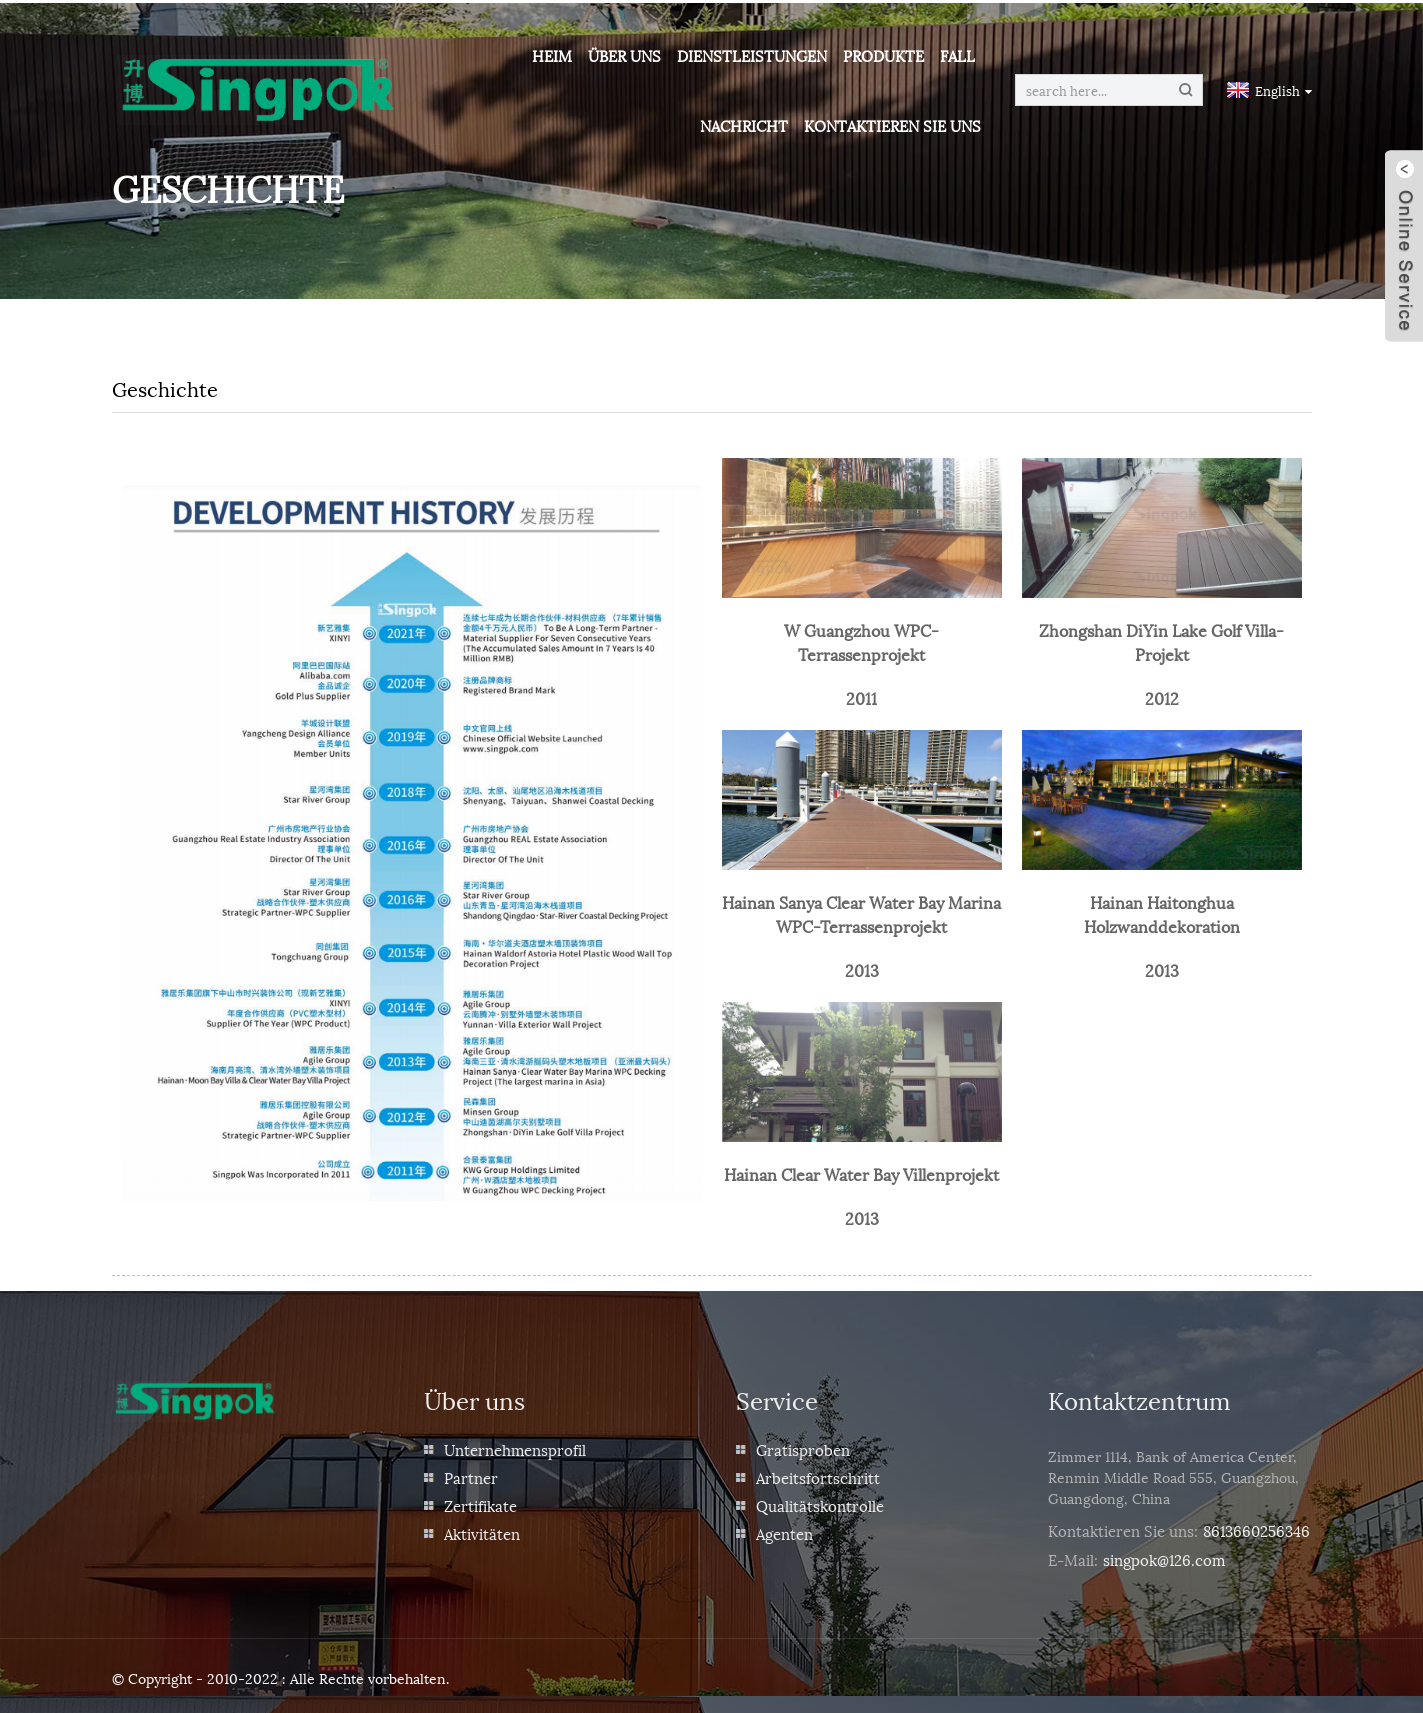 This screenshot has width=1423, height=1713. What do you see at coordinates (820, 1502) in the screenshot?
I see `Qualitätskontrolle` at bounding box center [820, 1502].